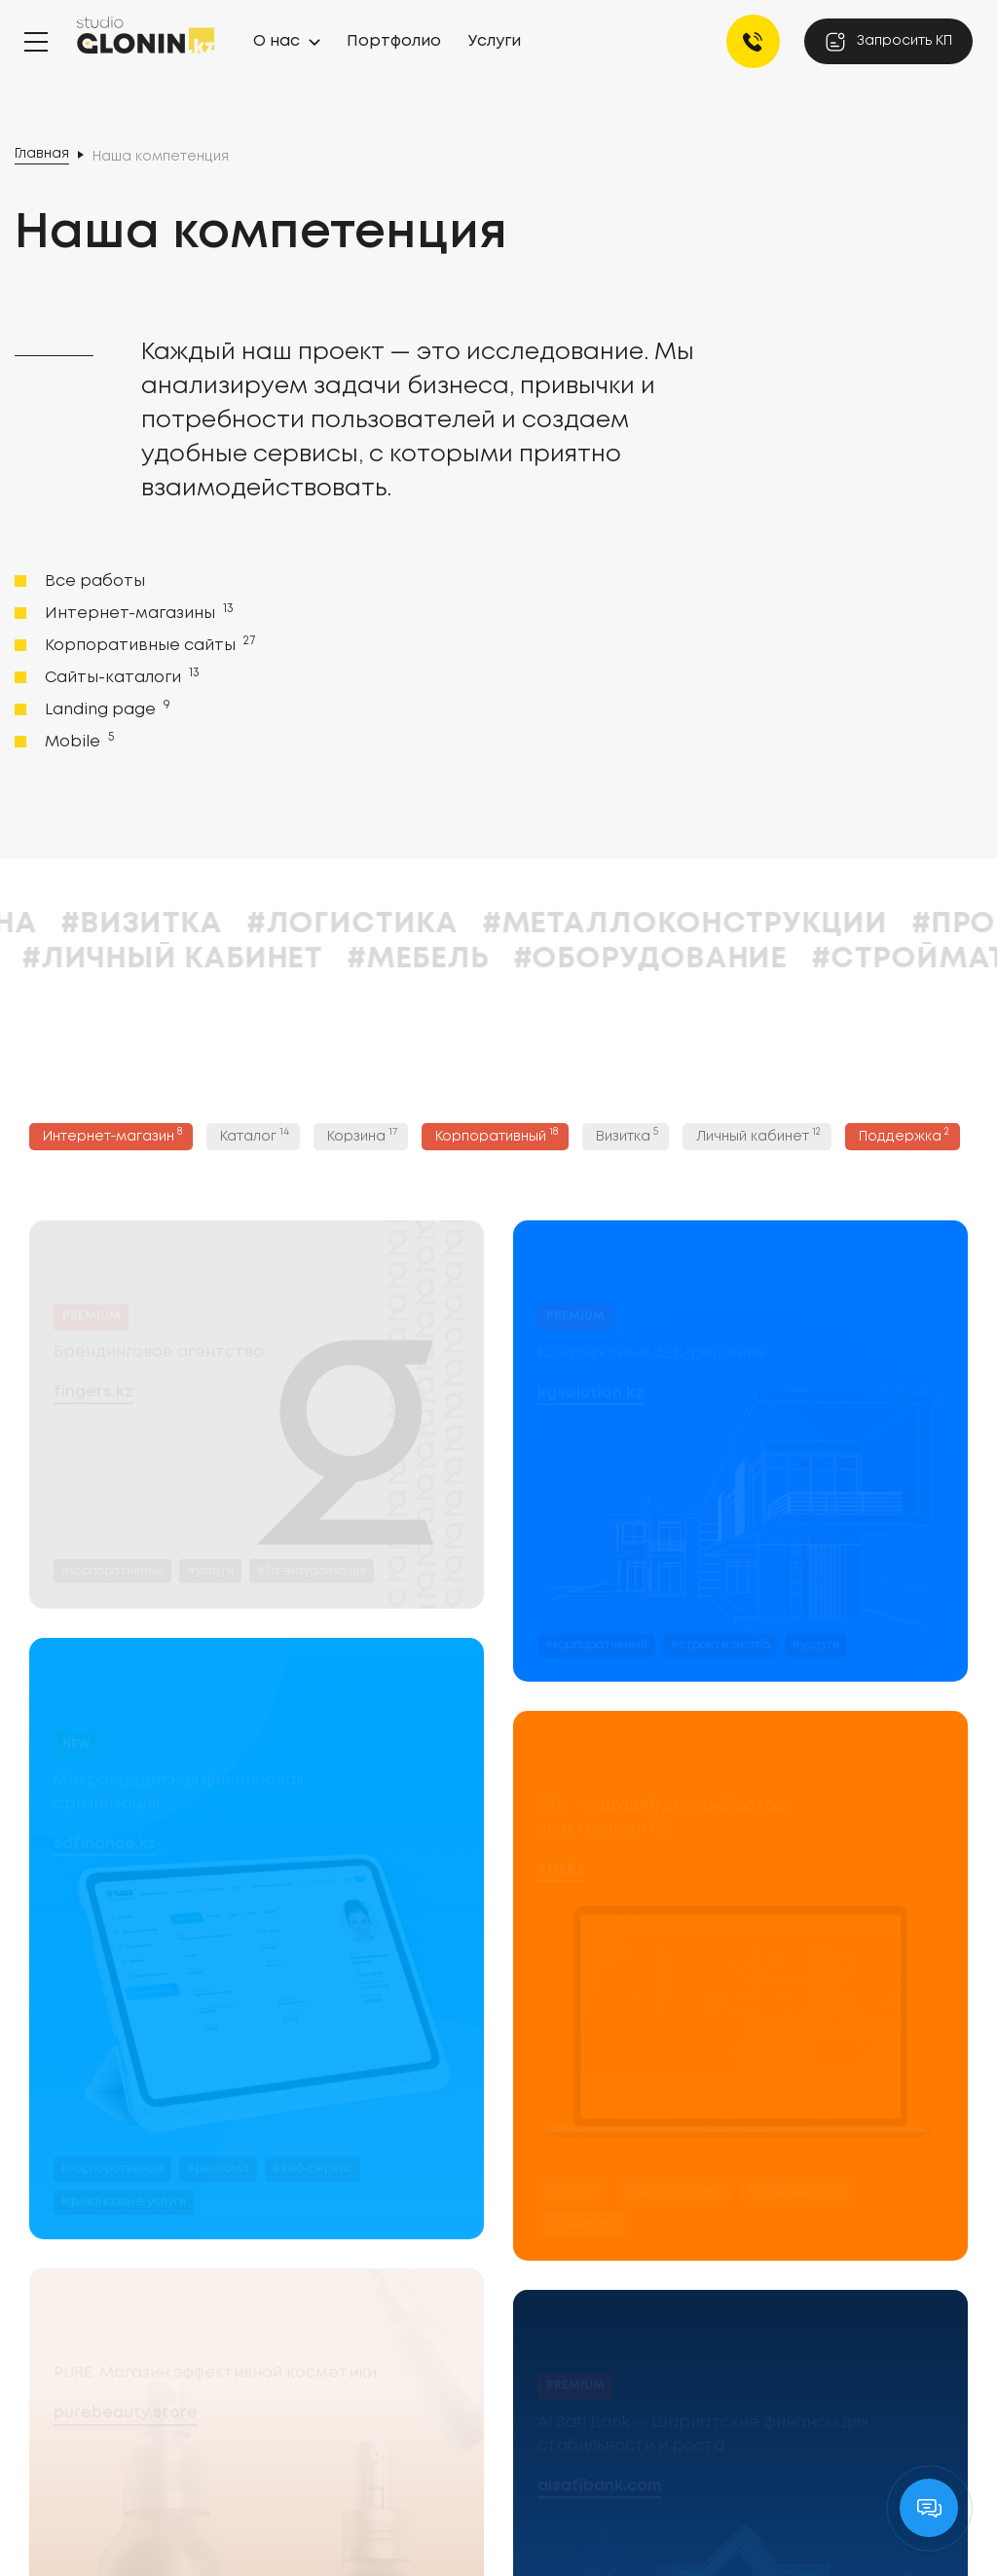  Describe the element at coordinates (198, 924) in the screenshot. I see `#Корзина` at that location.